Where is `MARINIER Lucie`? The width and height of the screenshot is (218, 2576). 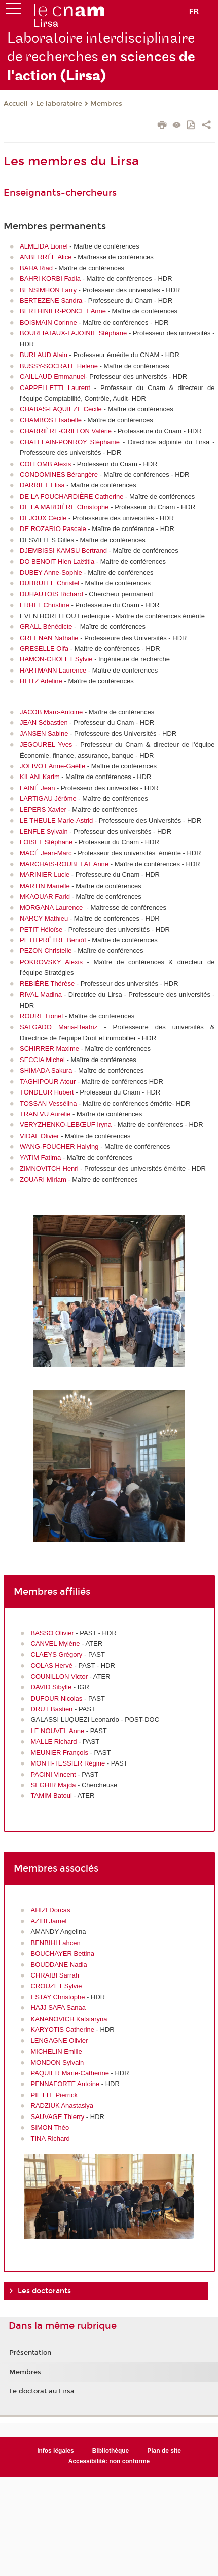
MARINIER Lucie is located at coordinates (44, 874).